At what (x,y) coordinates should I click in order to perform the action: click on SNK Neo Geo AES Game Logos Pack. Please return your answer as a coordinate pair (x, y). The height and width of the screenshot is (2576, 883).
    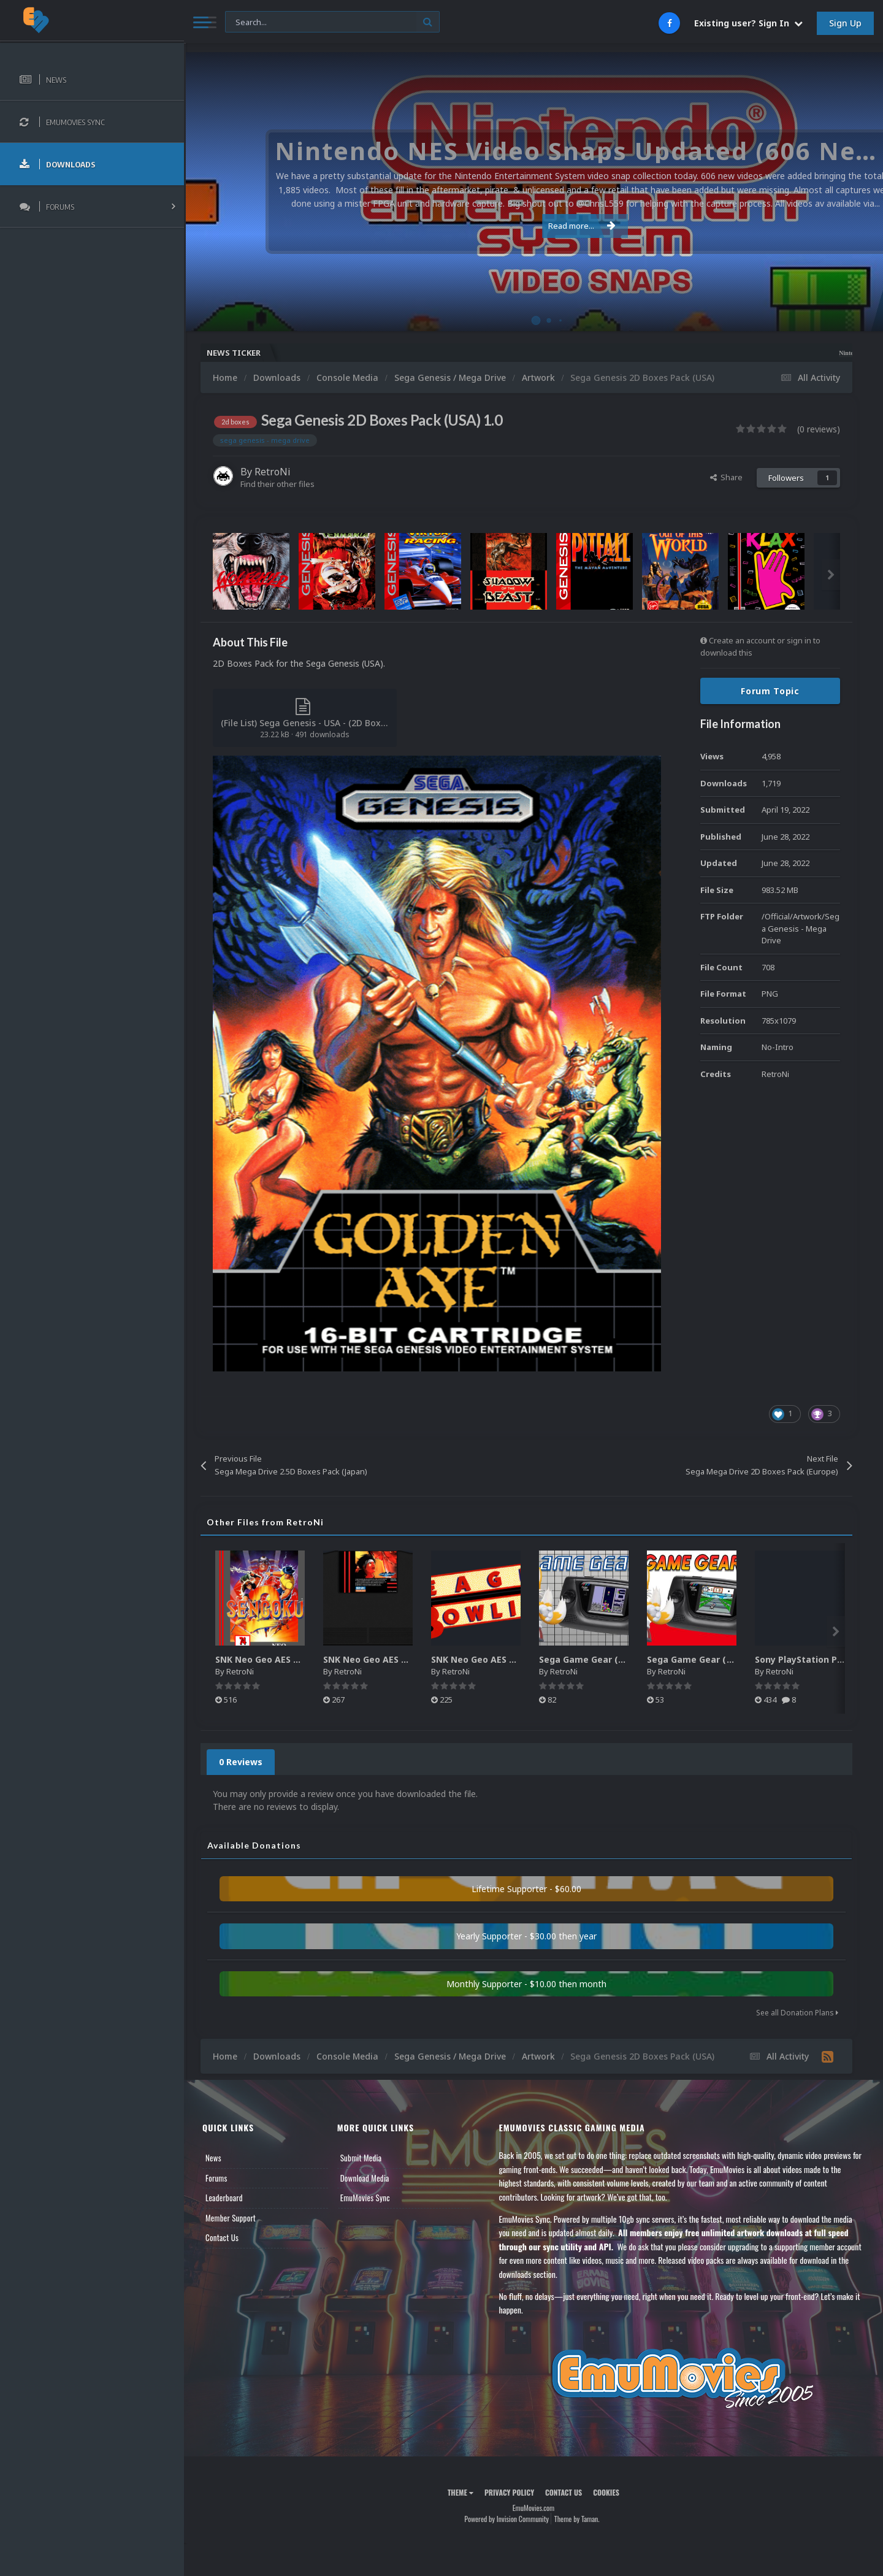
    Looking at the image, I should click on (509, 1659).